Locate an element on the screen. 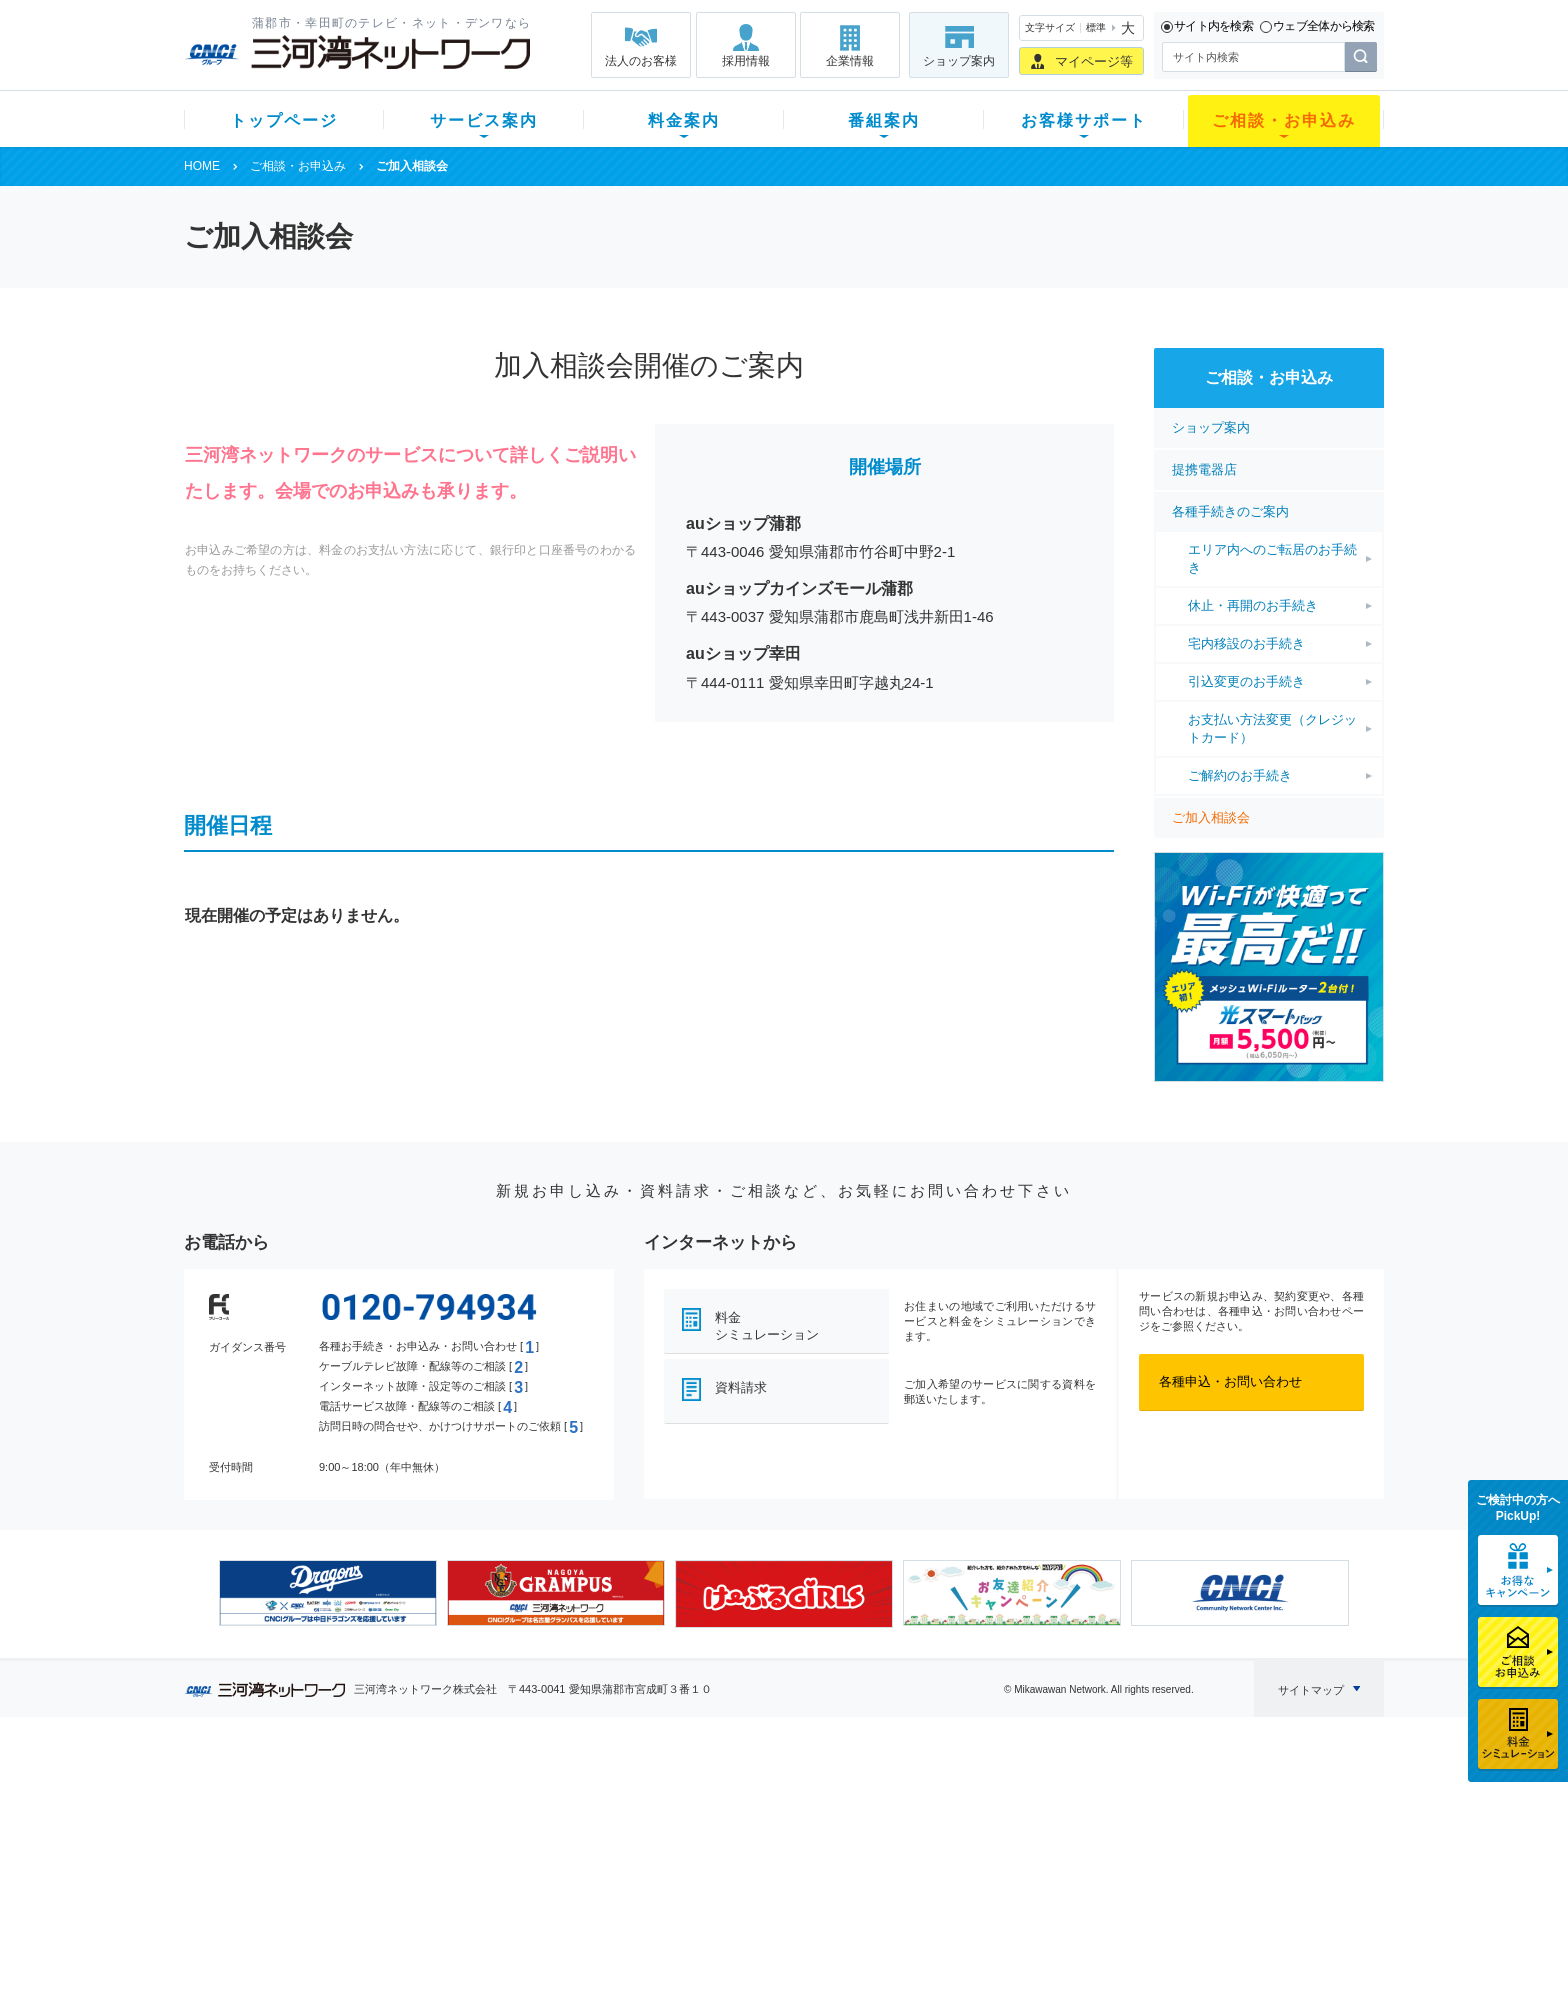 The height and width of the screenshot is (2002, 1568). 各種手続きのご案内 is located at coordinates (1230, 511).